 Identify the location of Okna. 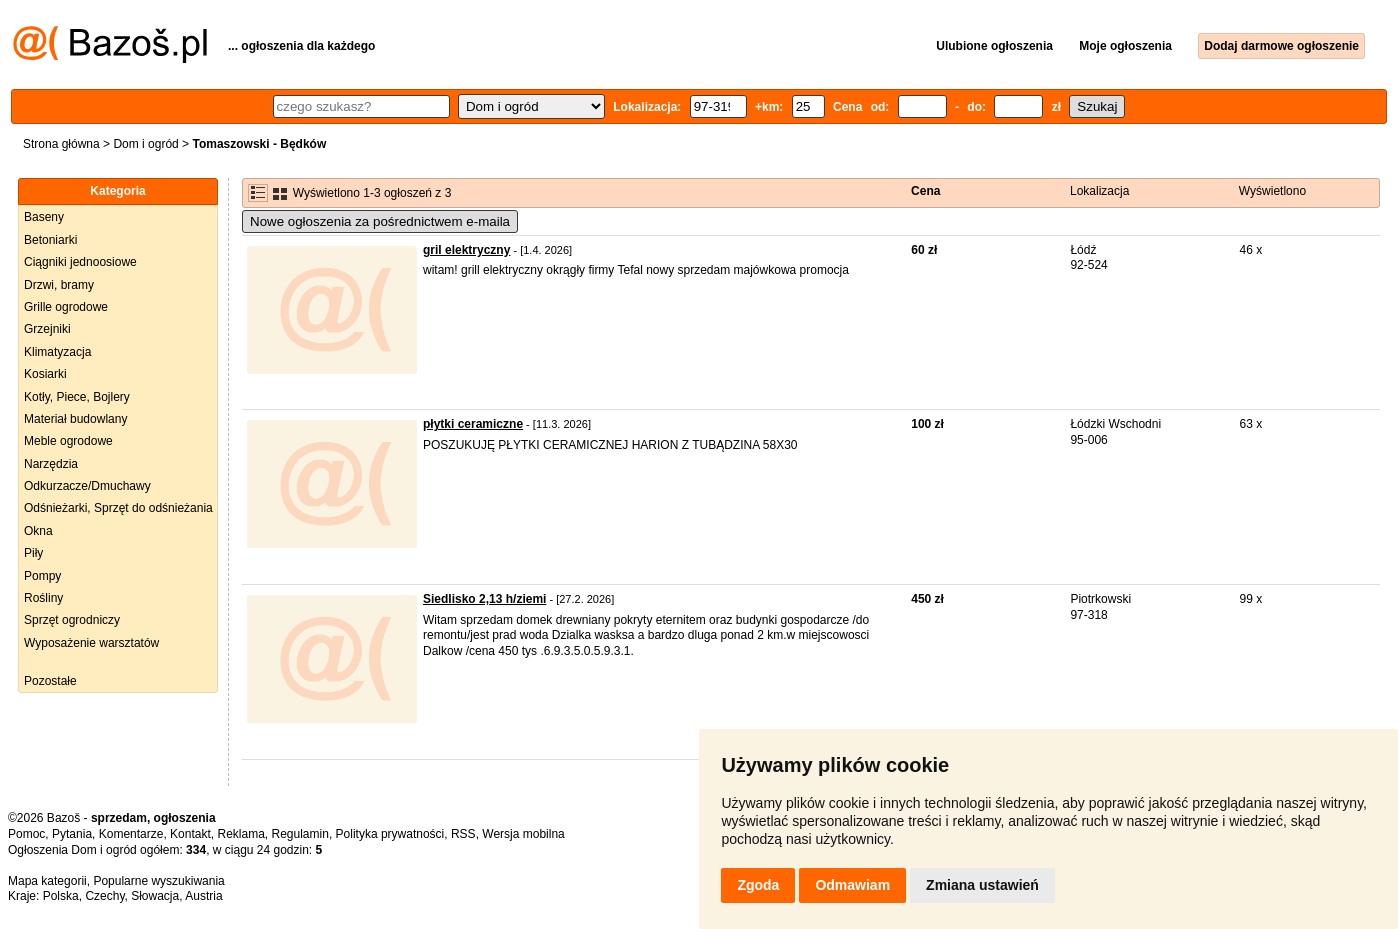
(38, 531).